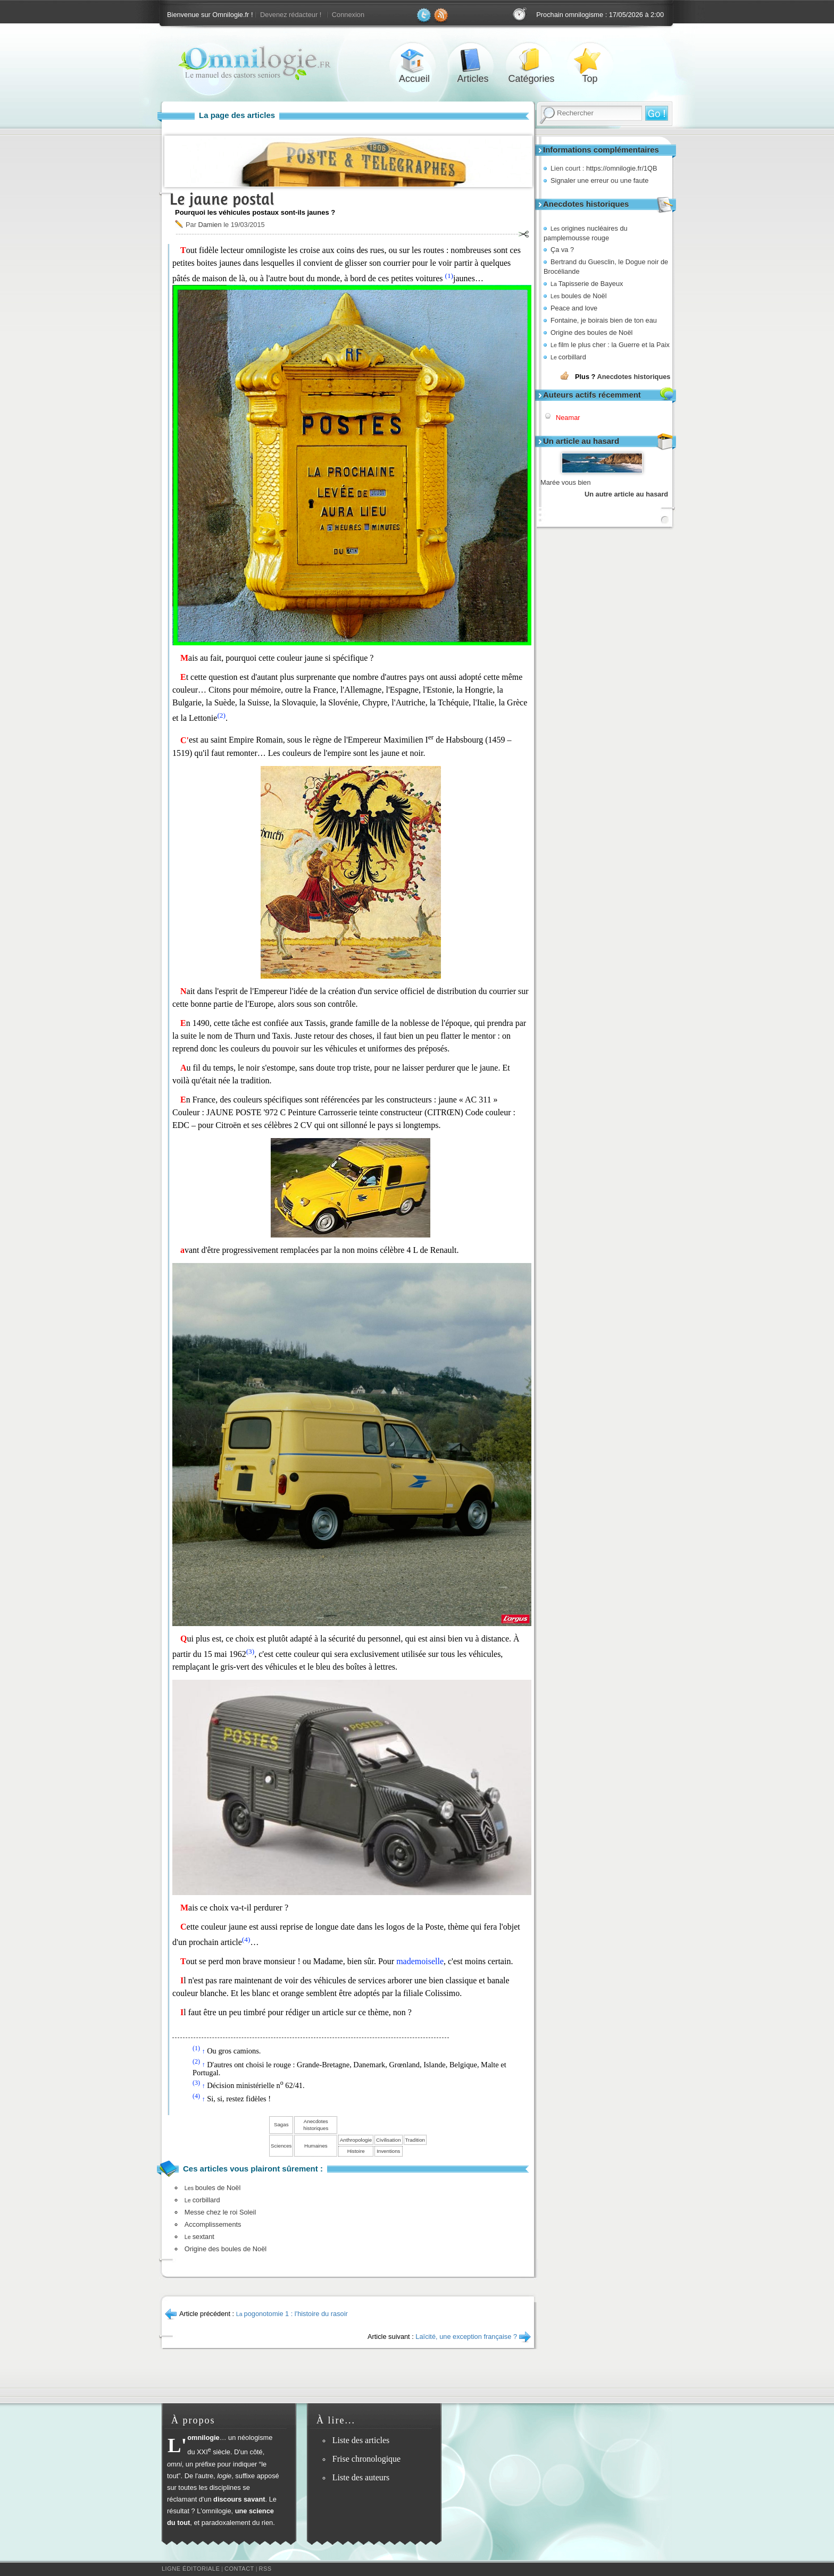 The image size is (834, 2576). What do you see at coordinates (591, 332) in the screenshot?
I see `Origine des boules de Noël` at bounding box center [591, 332].